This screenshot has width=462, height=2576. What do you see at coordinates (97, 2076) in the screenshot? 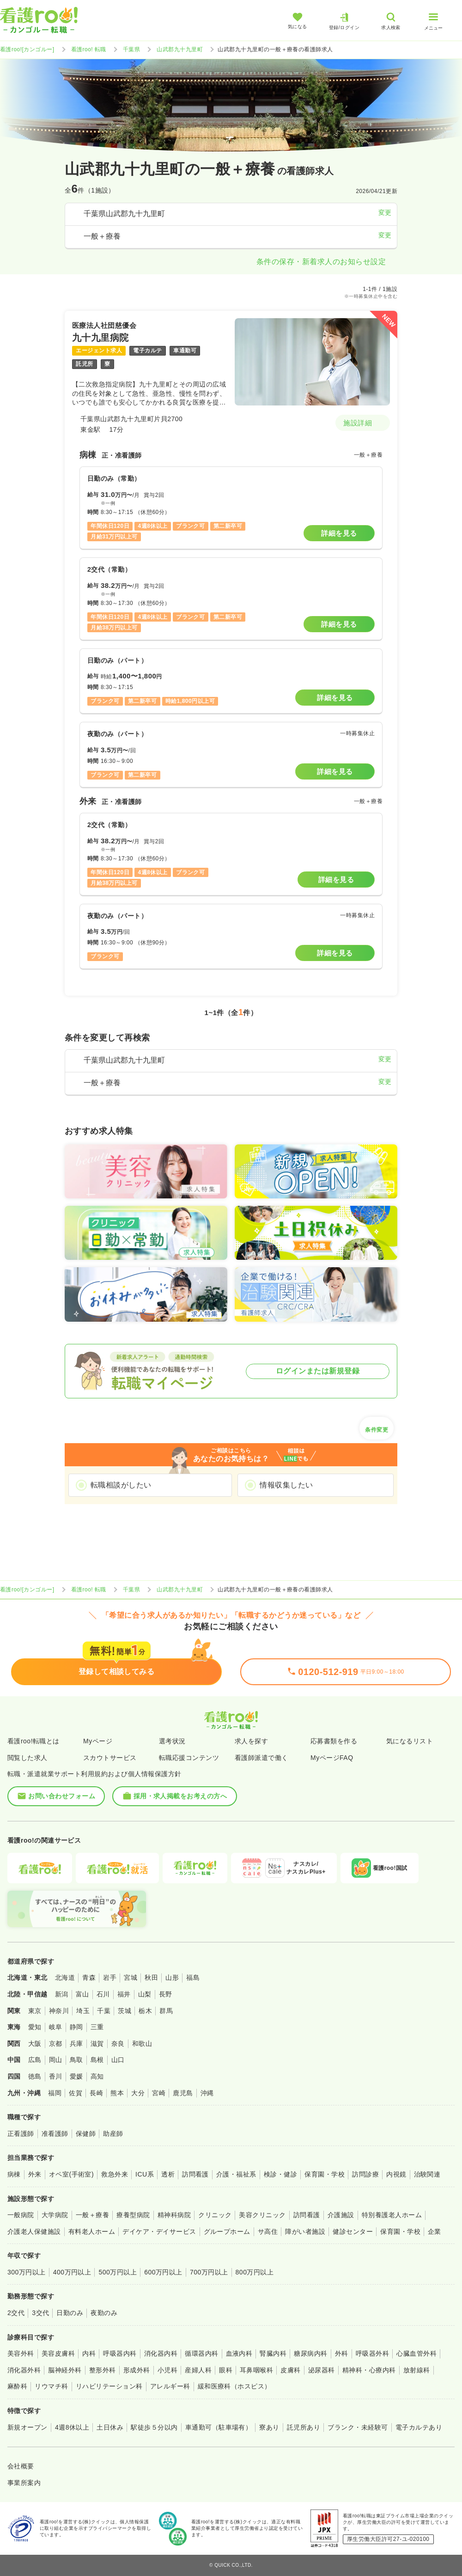
I see `高知` at bounding box center [97, 2076].